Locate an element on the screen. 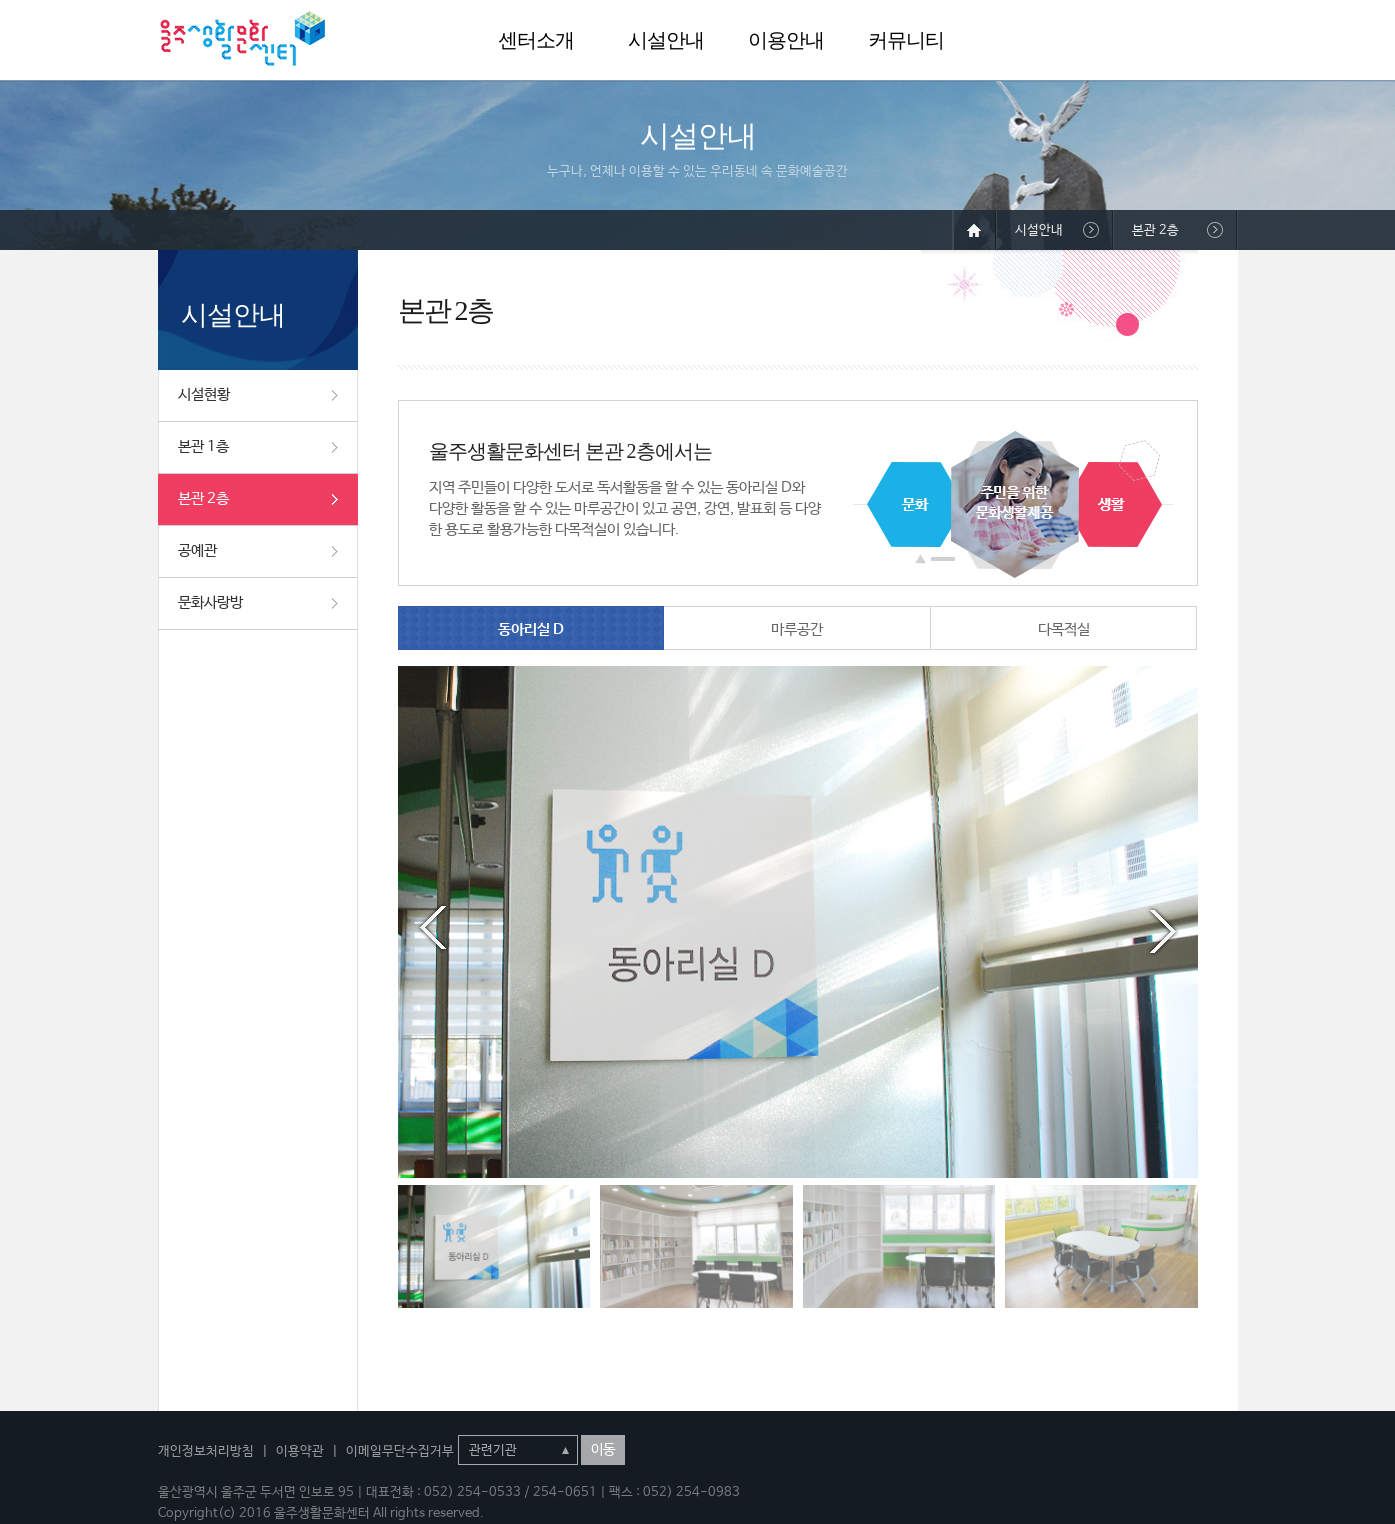  센터소개 is located at coordinates (536, 40).